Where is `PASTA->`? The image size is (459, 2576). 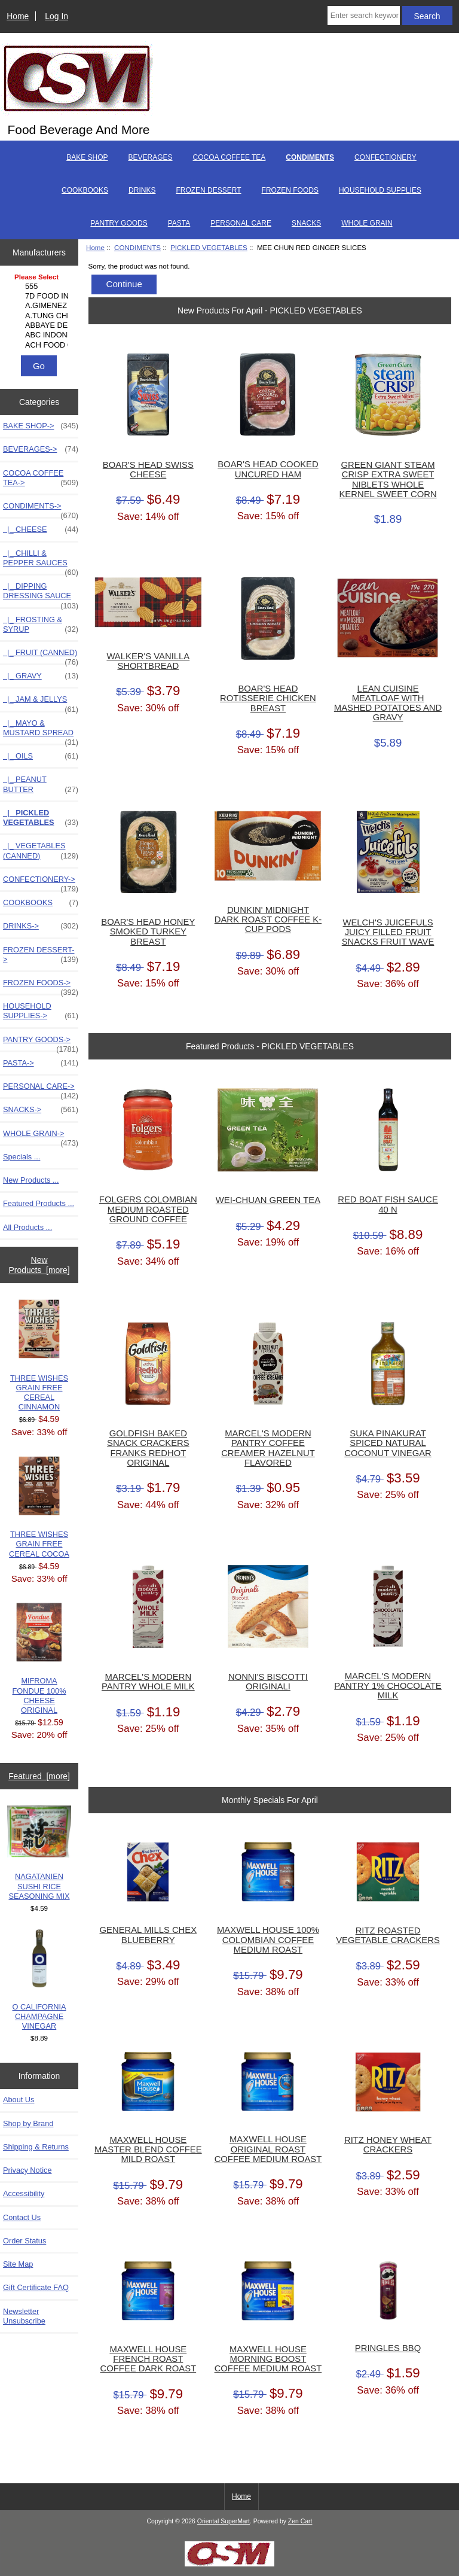
PASTA-> is located at coordinates (40, 1063).